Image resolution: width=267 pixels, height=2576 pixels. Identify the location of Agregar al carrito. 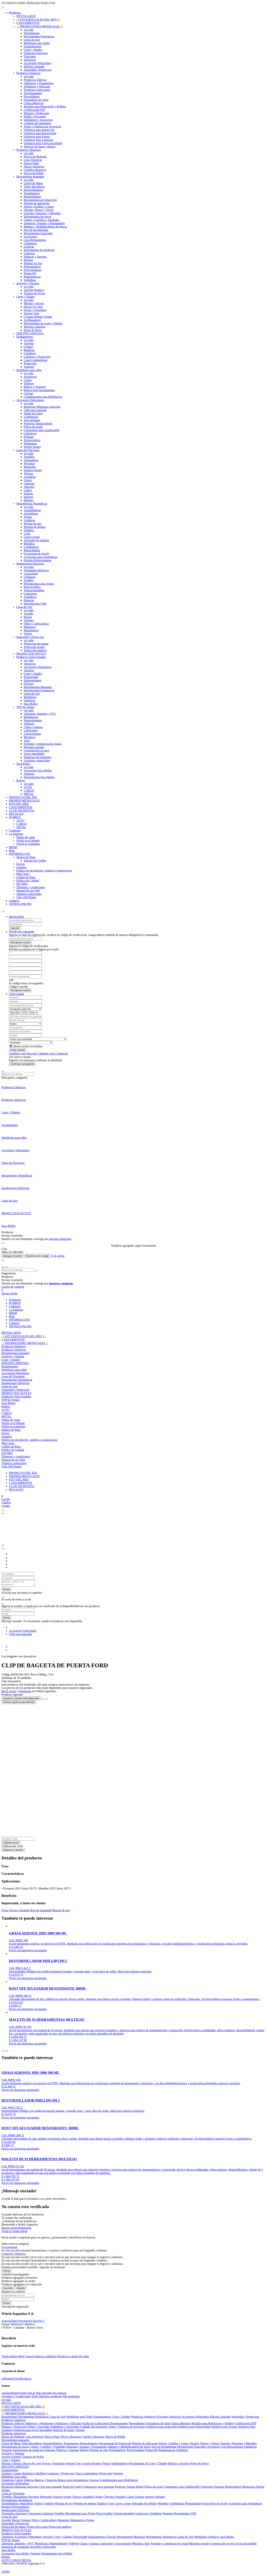
(12, 1256).